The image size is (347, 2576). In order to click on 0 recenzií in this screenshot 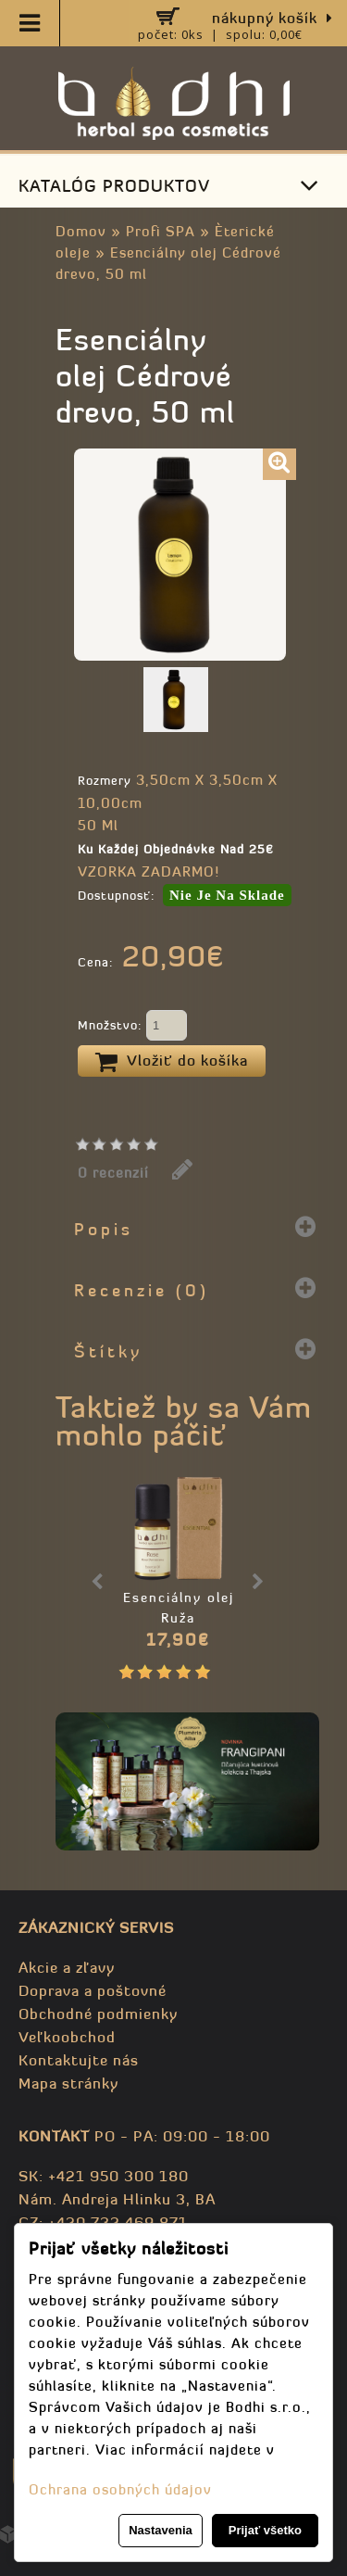, I will do `click(113, 1172)`.